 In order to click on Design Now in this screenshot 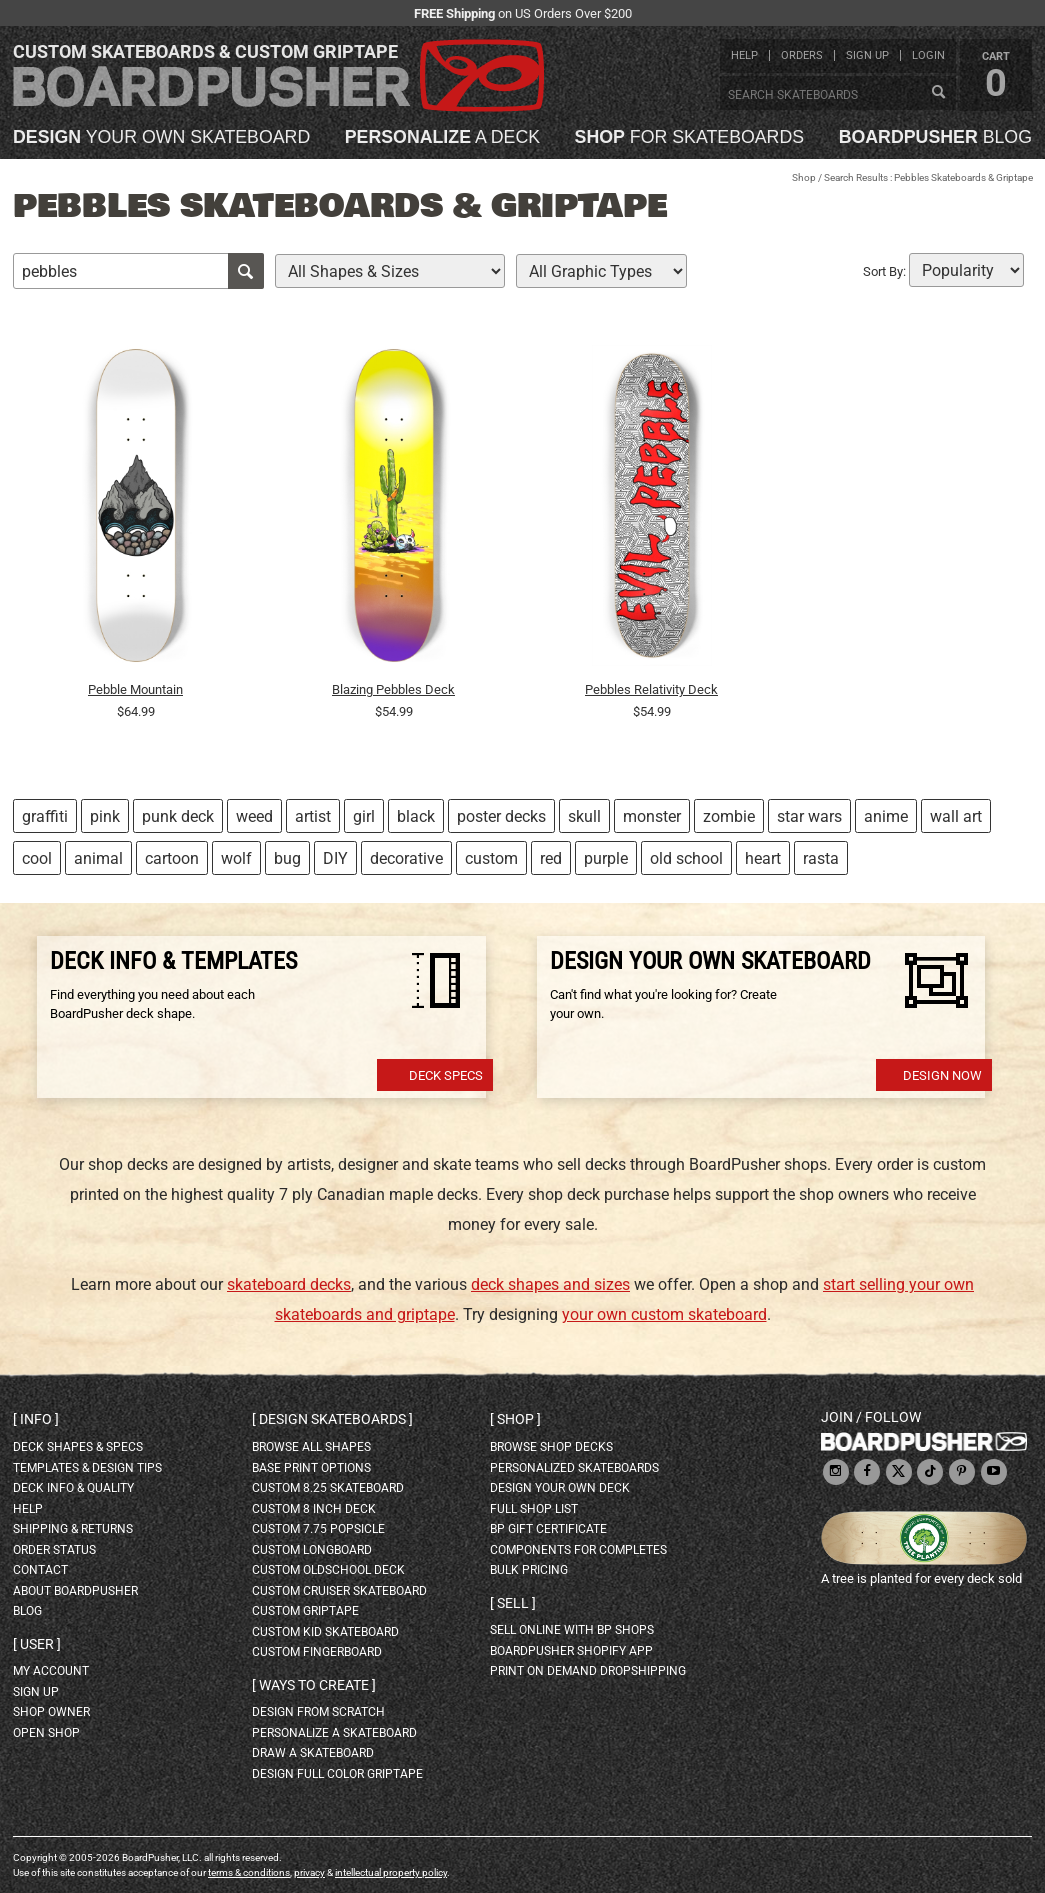, I will do `click(942, 1075)`.